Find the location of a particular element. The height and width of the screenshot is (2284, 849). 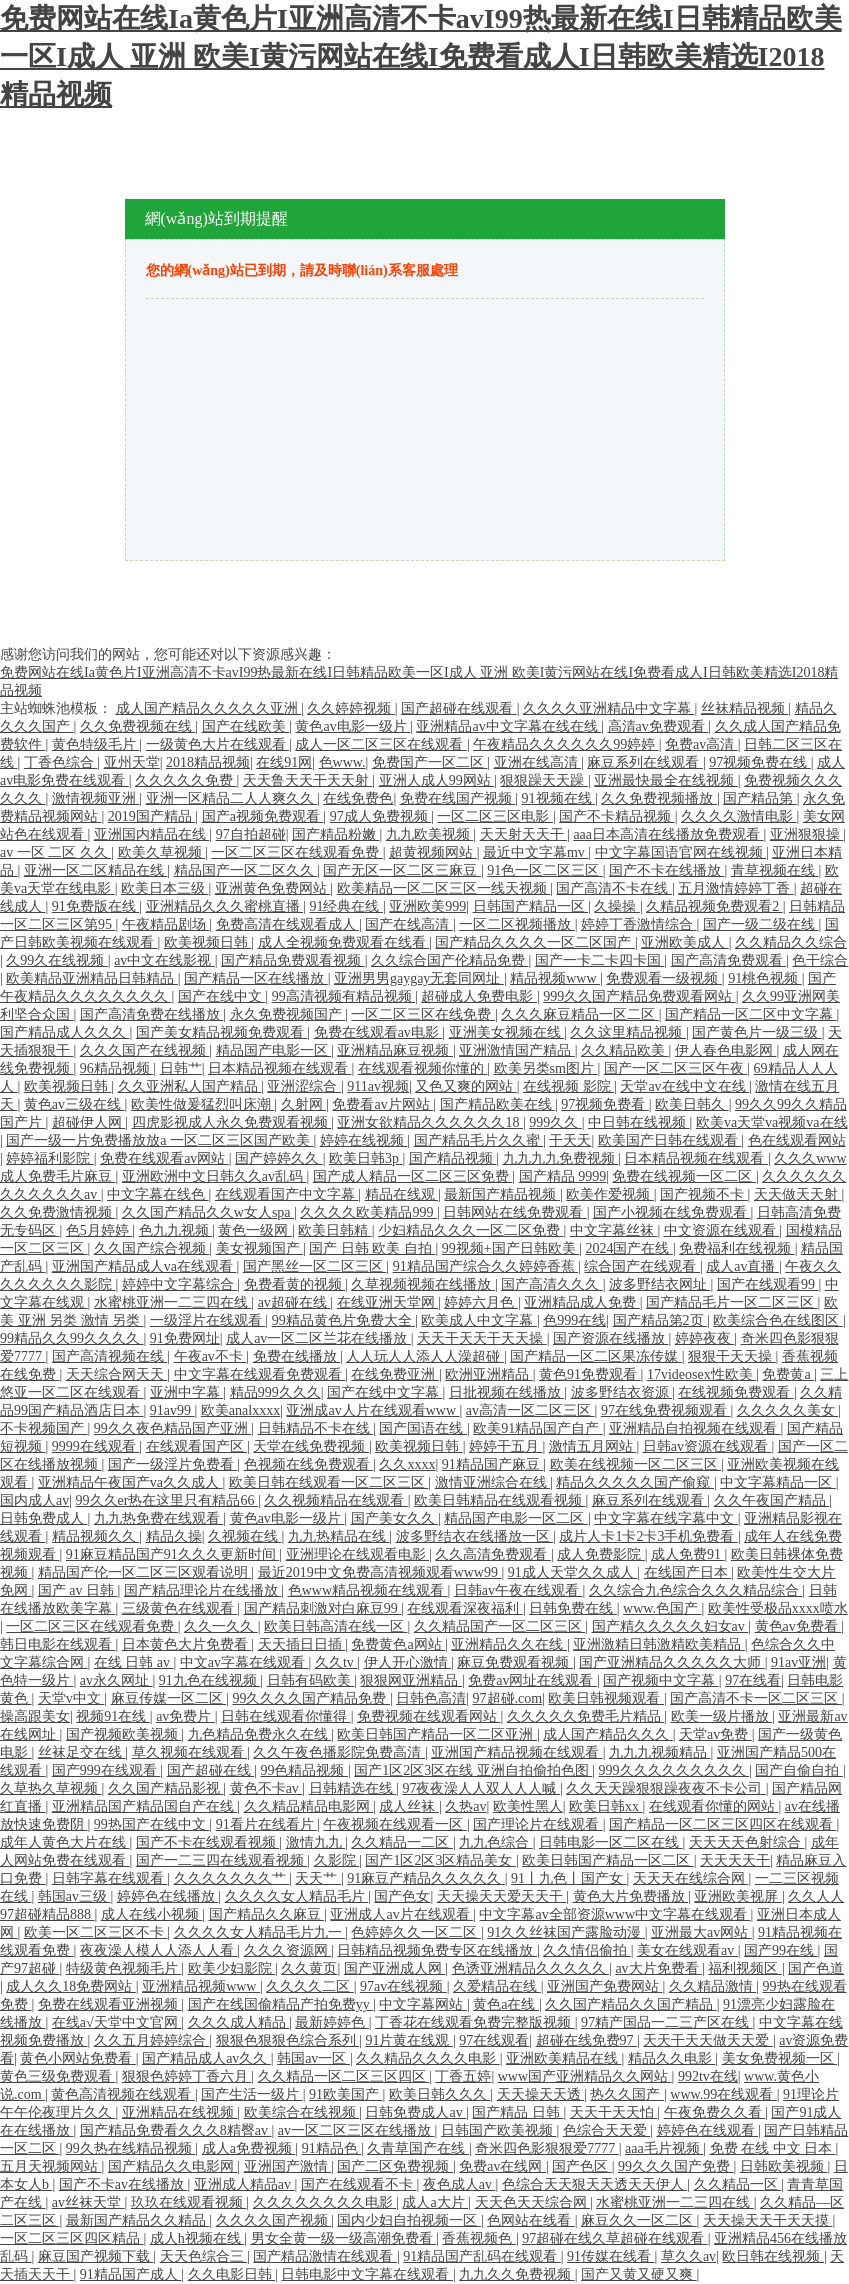

成人h视频在线 is located at coordinates (197, 2238).